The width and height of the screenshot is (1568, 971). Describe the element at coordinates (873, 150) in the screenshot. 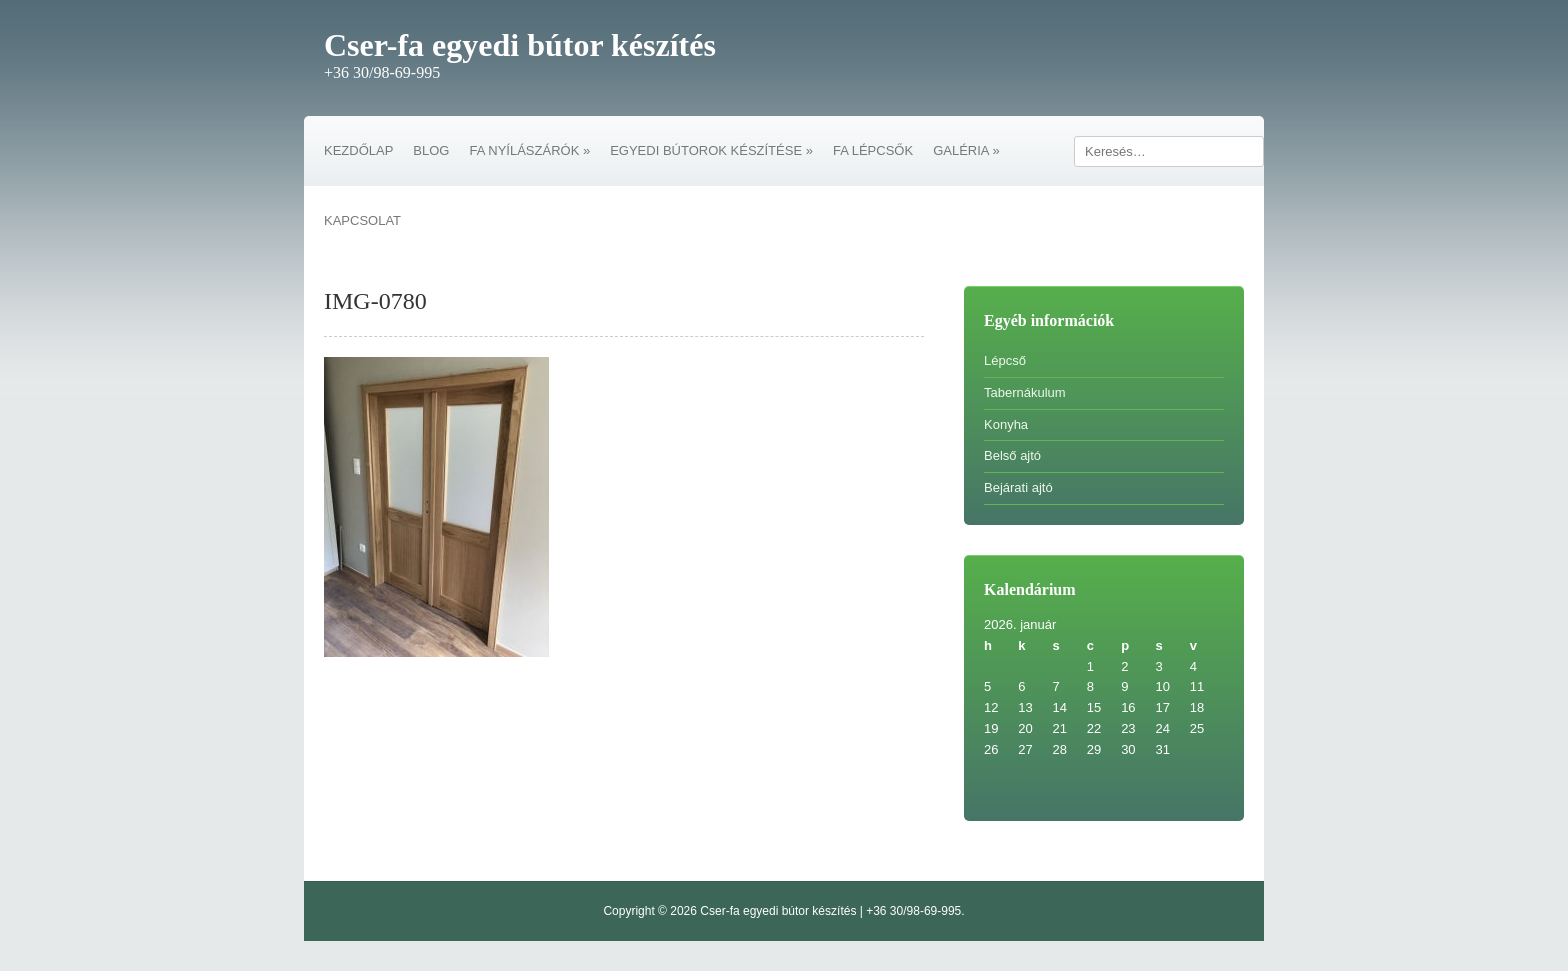

I see `FA LÉPCSŐK` at that location.